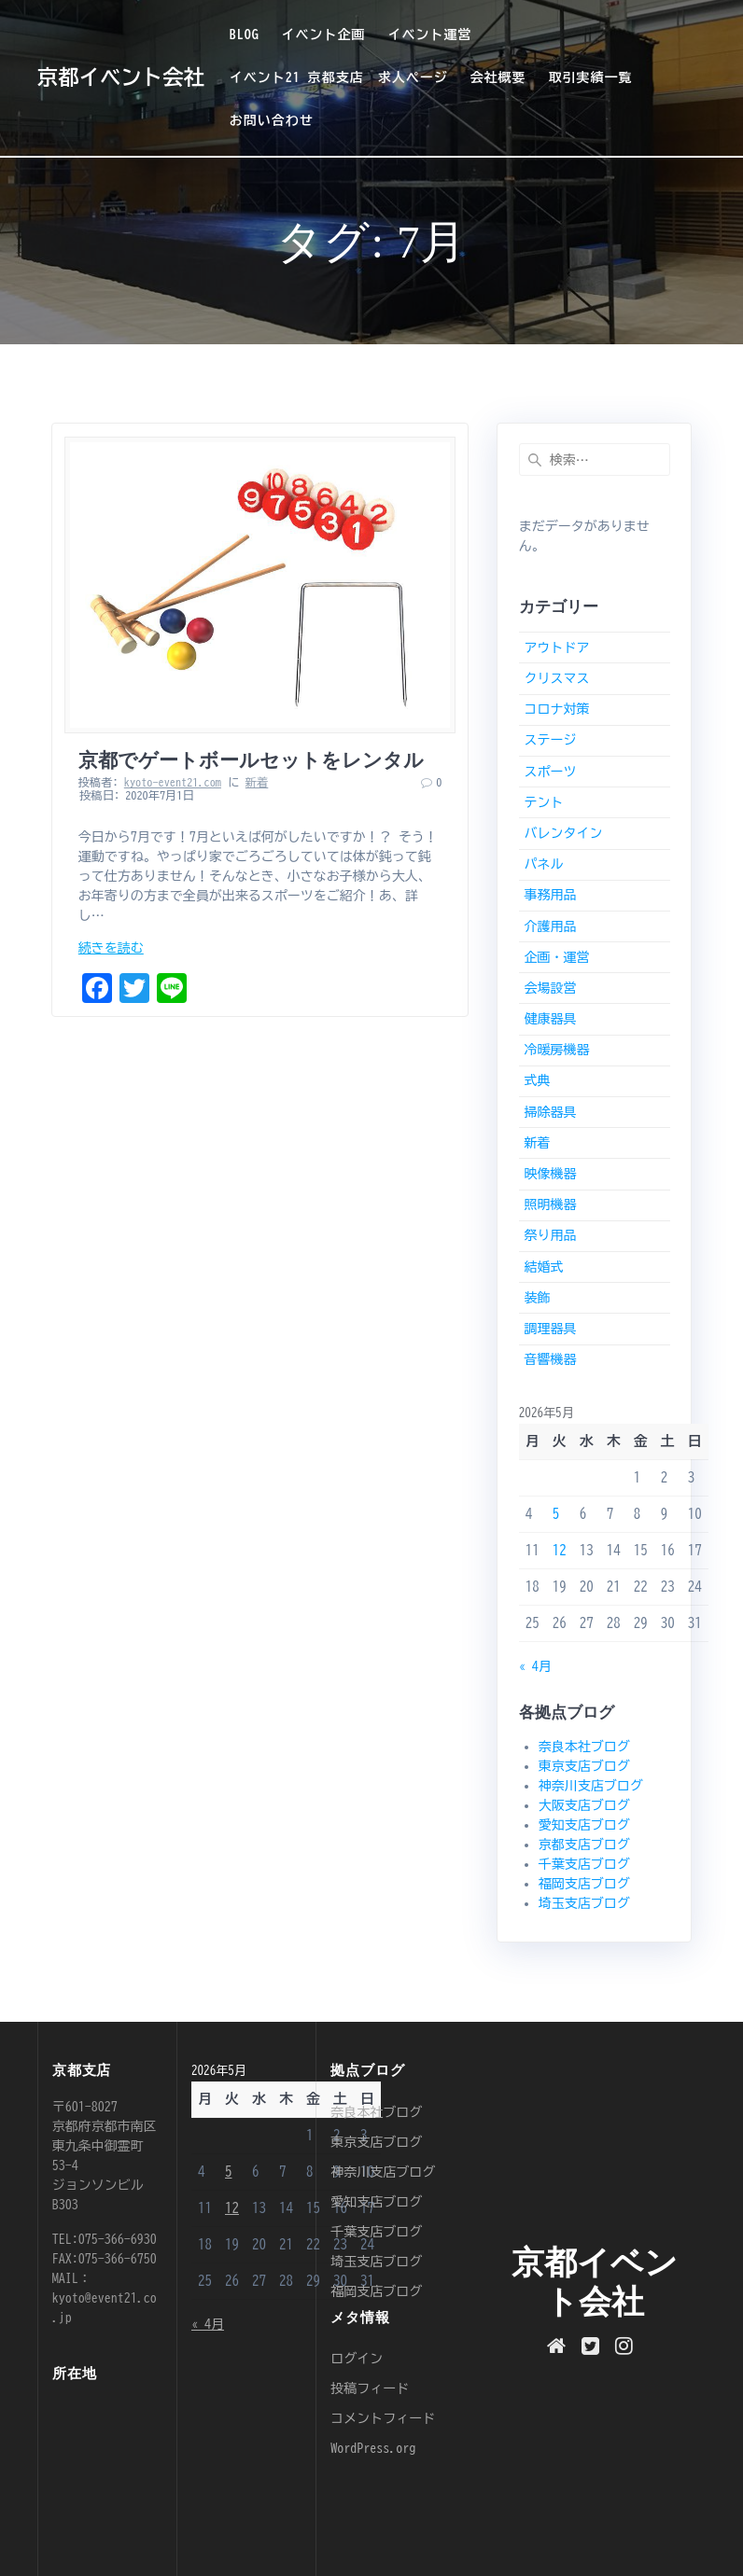  What do you see at coordinates (550, 1018) in the screenshot?
I see `健康器具` at bounding box center [550, 1018].